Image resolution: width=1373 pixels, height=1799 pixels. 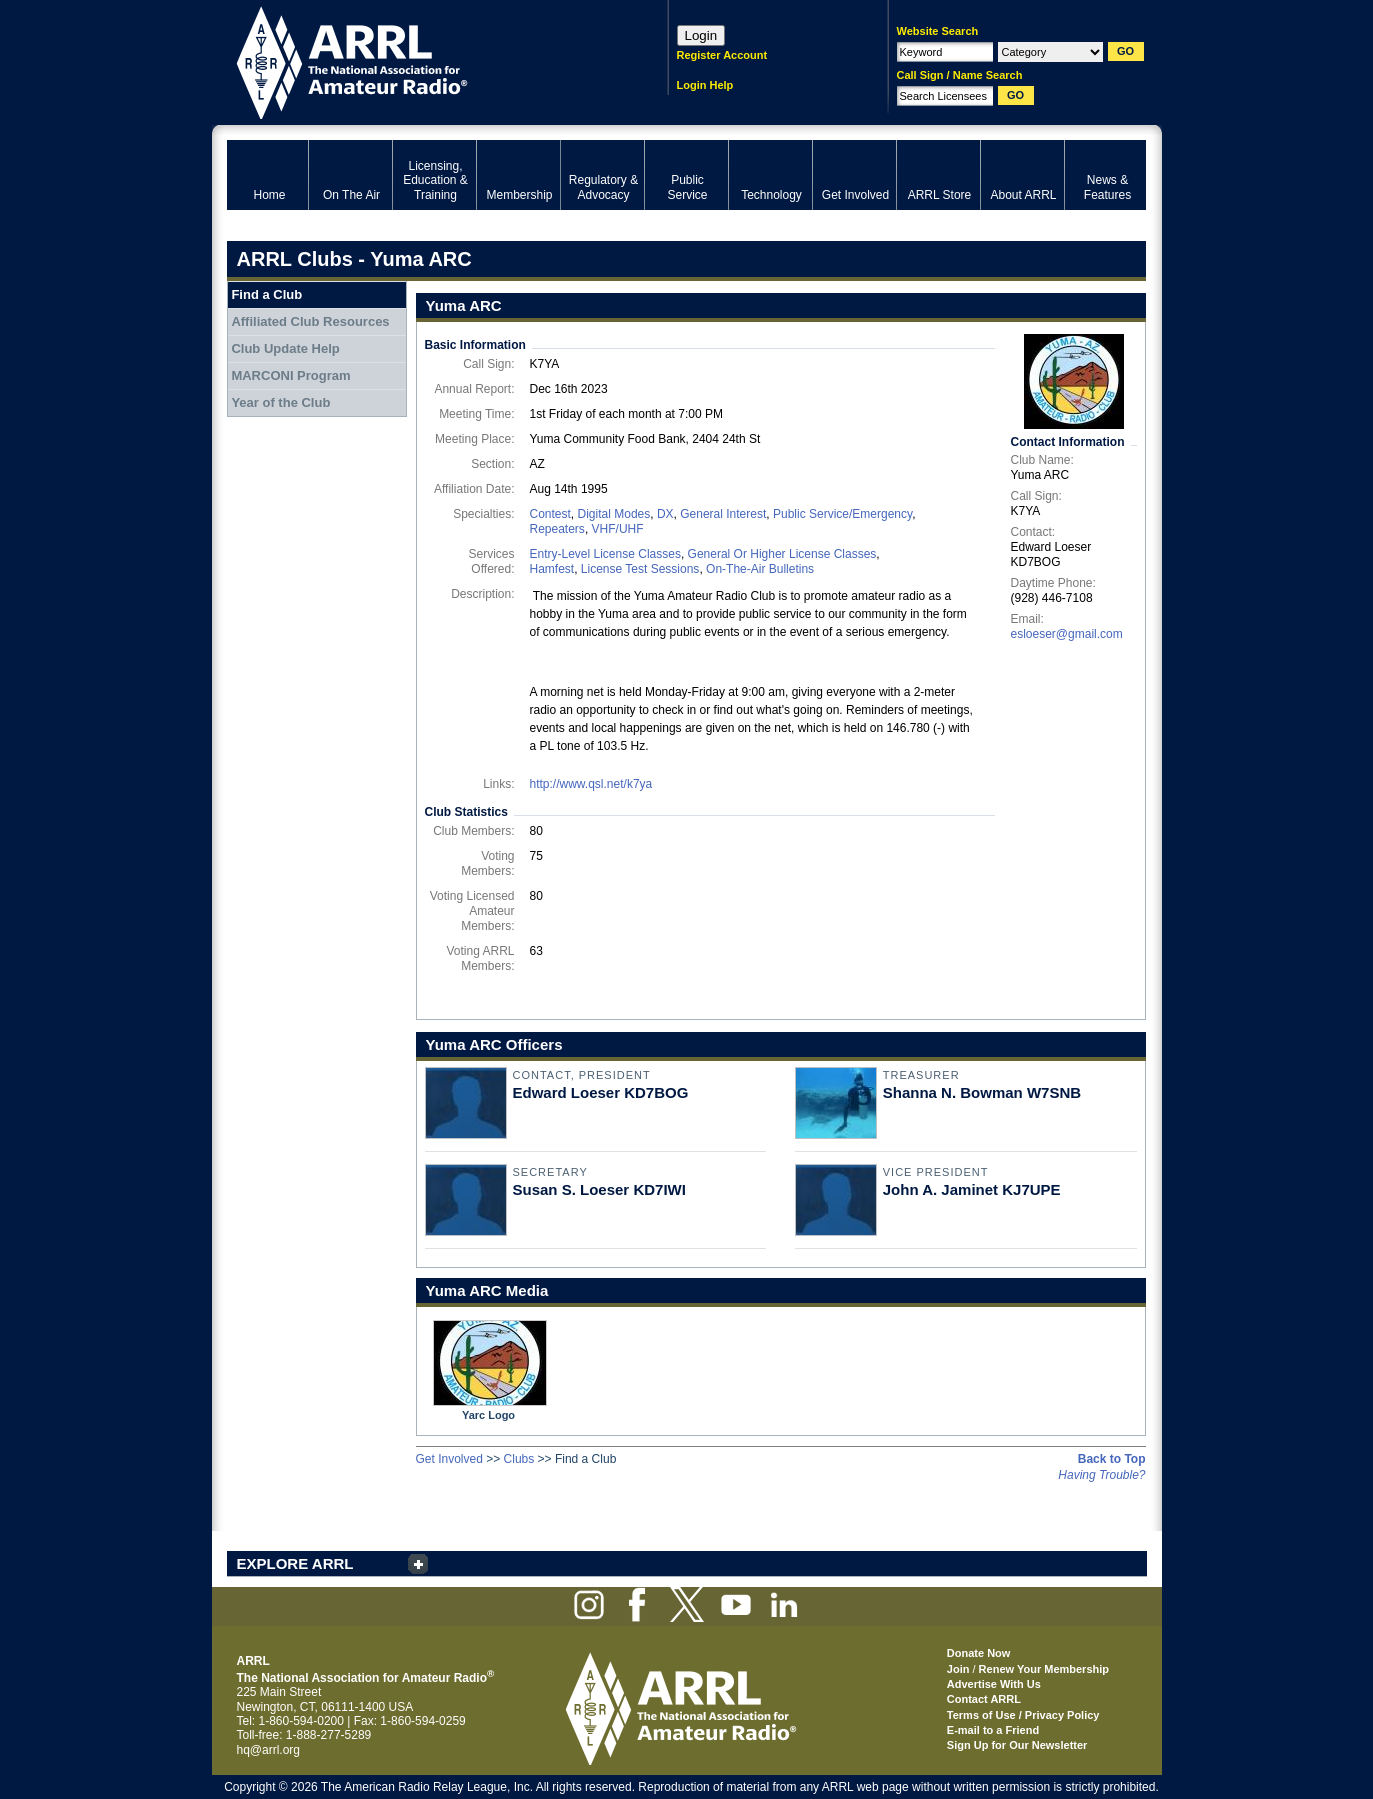 What do you see at coordinates (984, 1699) in the screenshot?
I see `Contact ARRL` at bounding box center [984, 1699].